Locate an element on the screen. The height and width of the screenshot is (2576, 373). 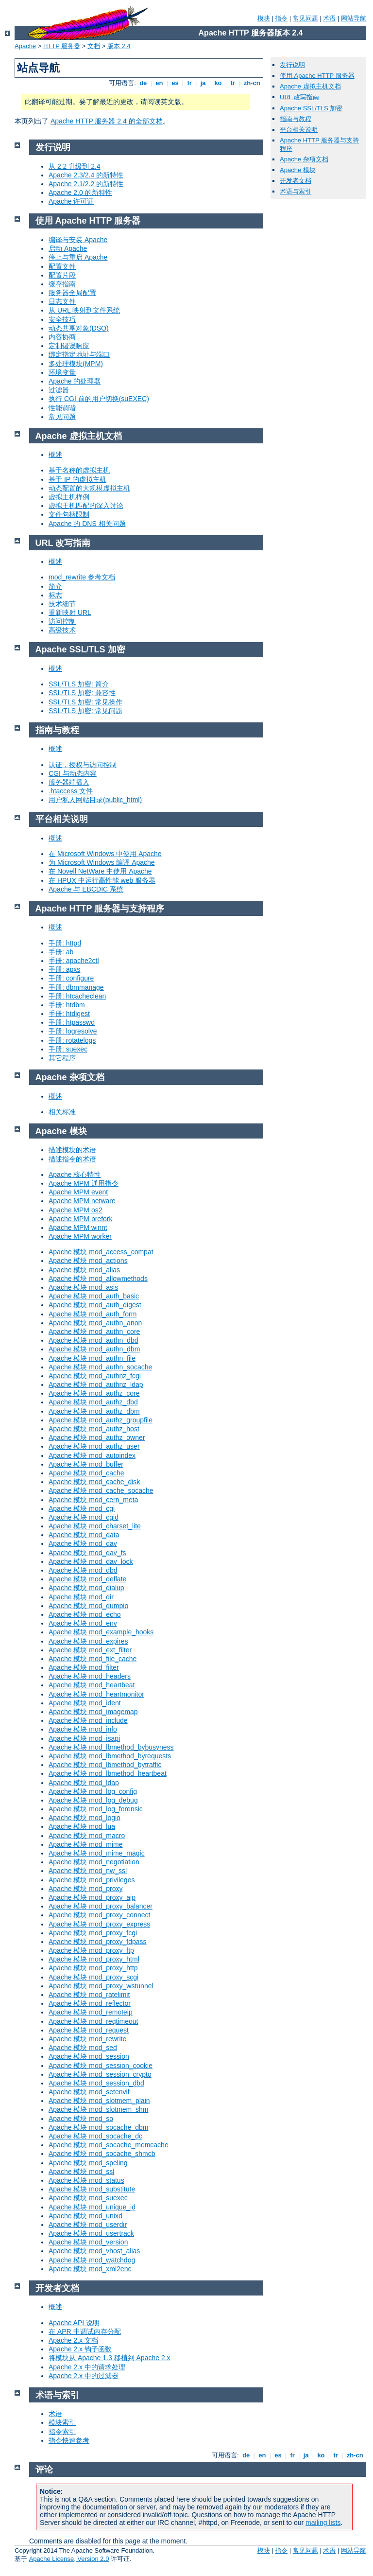
Apache 模块 mod_include is located at coordinates (88, 1720).